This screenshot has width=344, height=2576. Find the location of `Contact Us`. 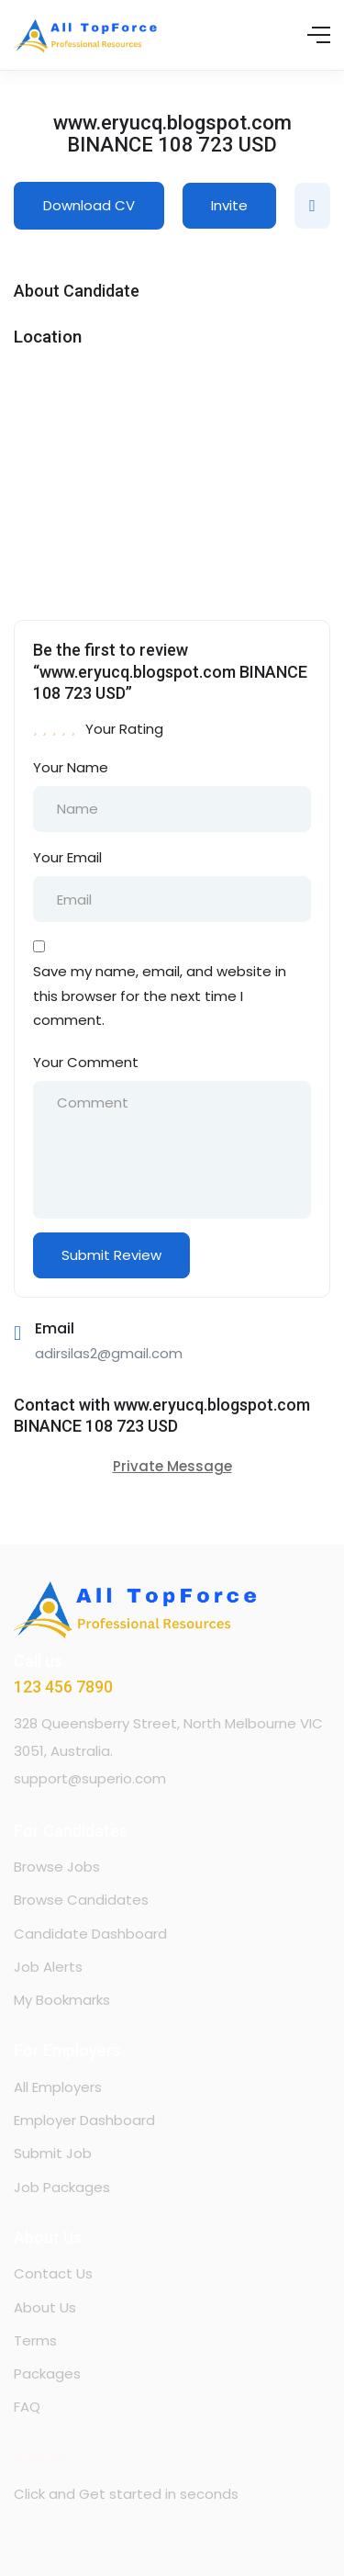

Contact Us is located at coordinates (53, 2273).